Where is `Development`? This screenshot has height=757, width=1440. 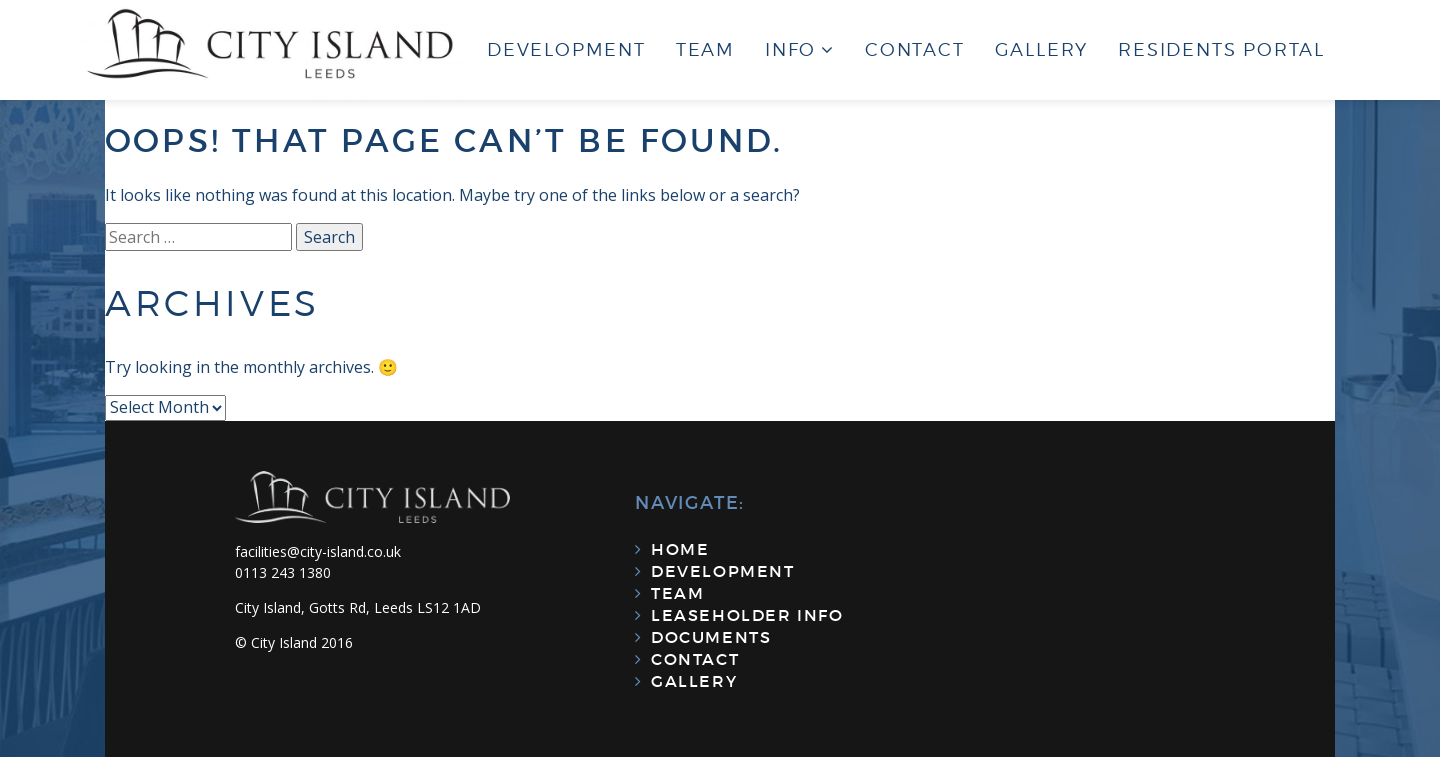 Development is located at coordinates (566, 49).